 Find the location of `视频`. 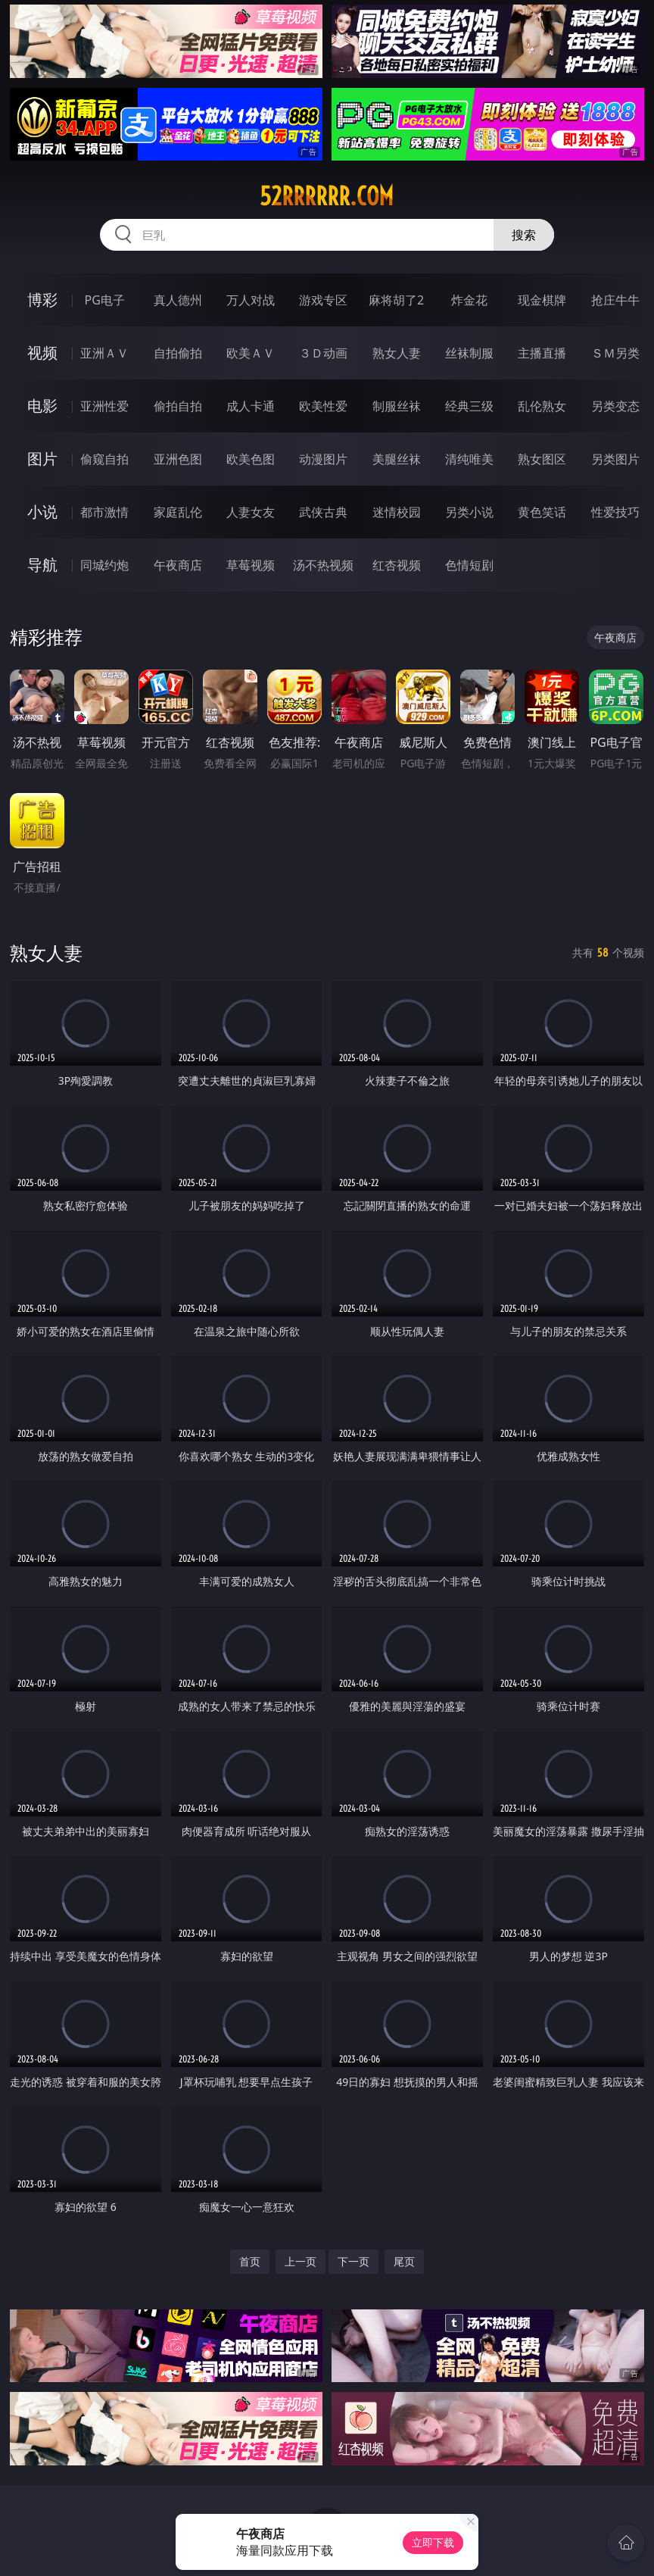

视频 is located at coordinates (42, 352).